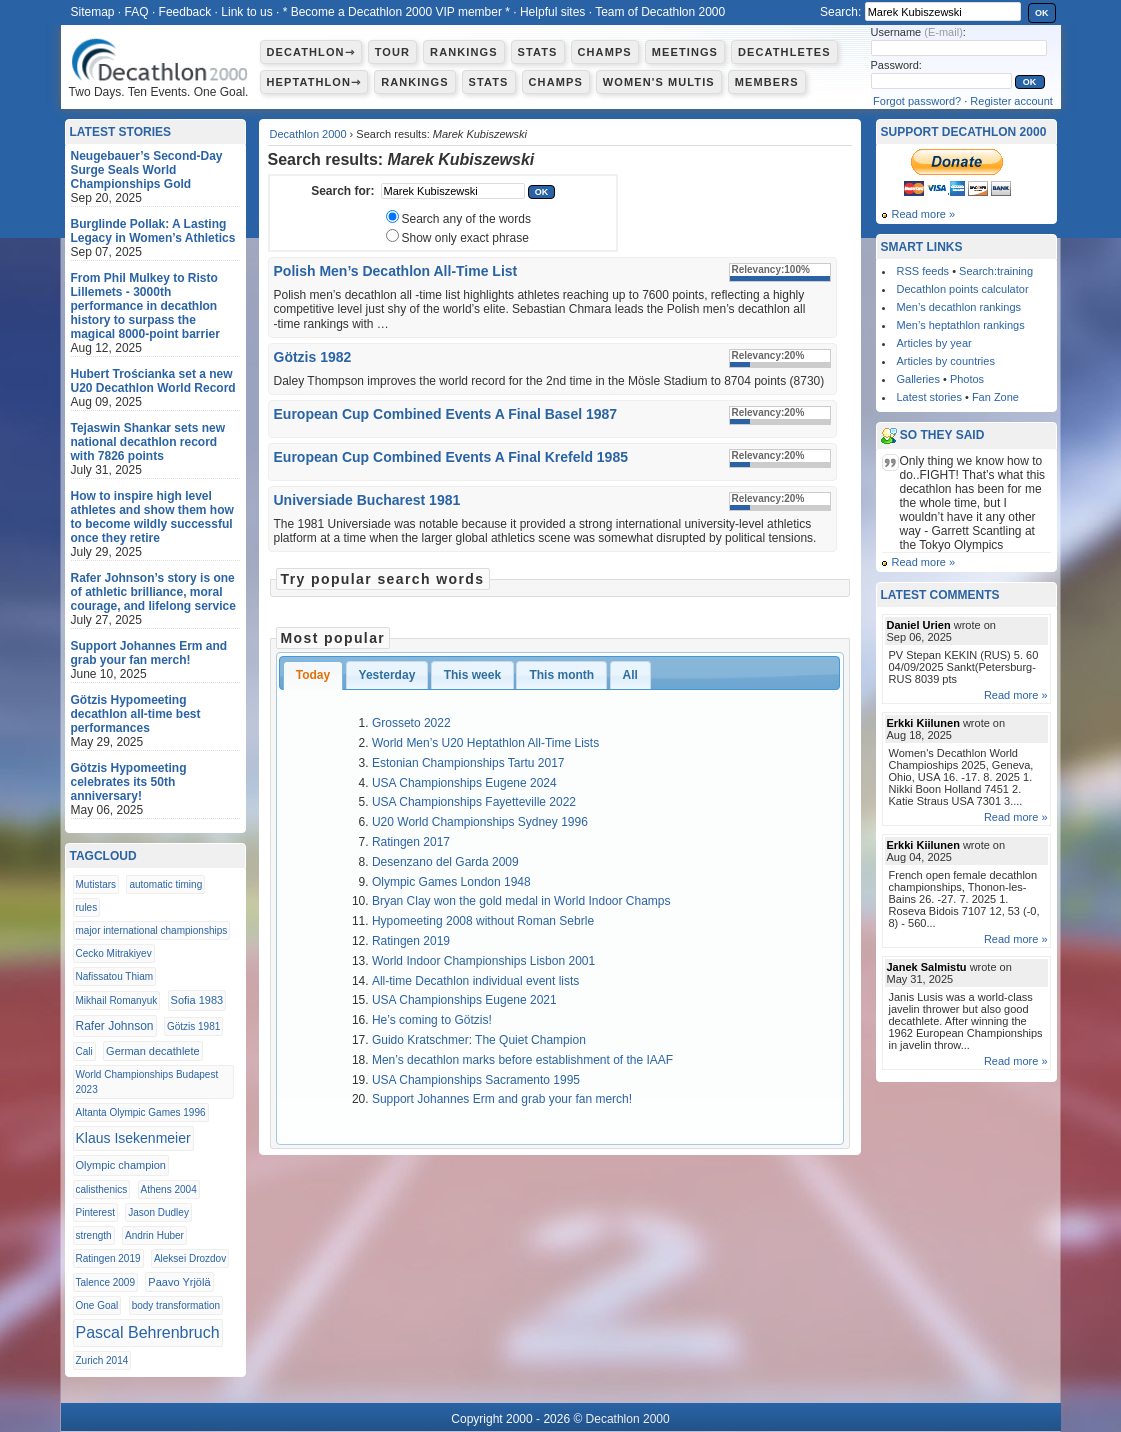 The width and height of the screenshot is (1121, 1432). Describe the element at coordinates (934, 343) in the screenshot. I see `Articles by year` at that location.